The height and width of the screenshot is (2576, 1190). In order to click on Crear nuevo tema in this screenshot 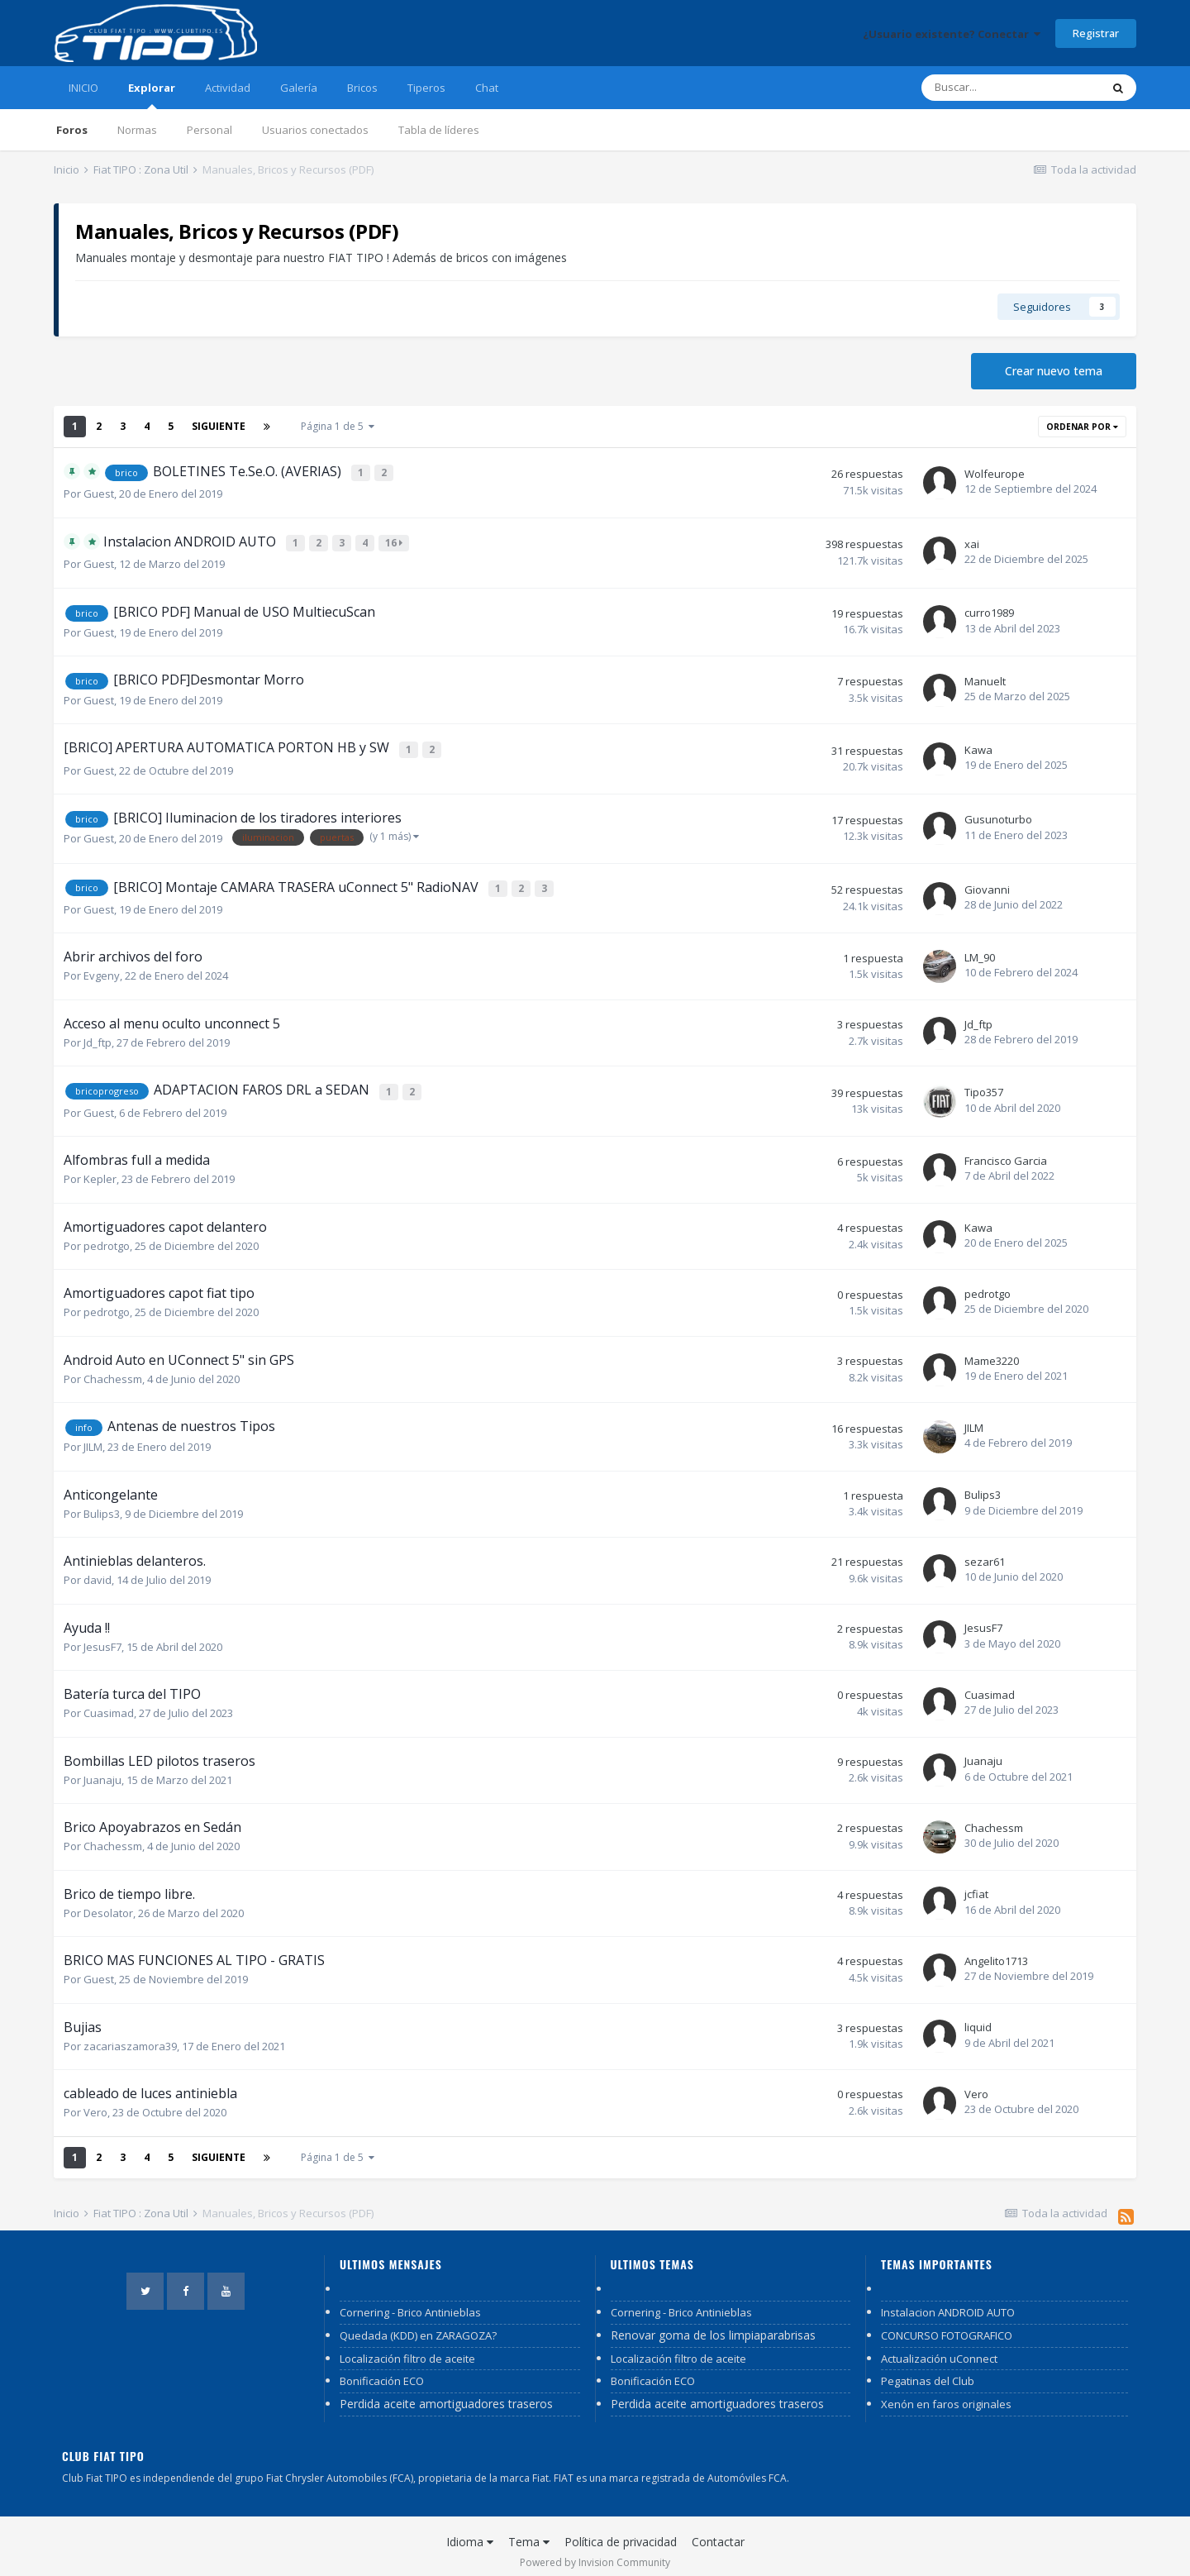, I will do `click(1053, 371)`.